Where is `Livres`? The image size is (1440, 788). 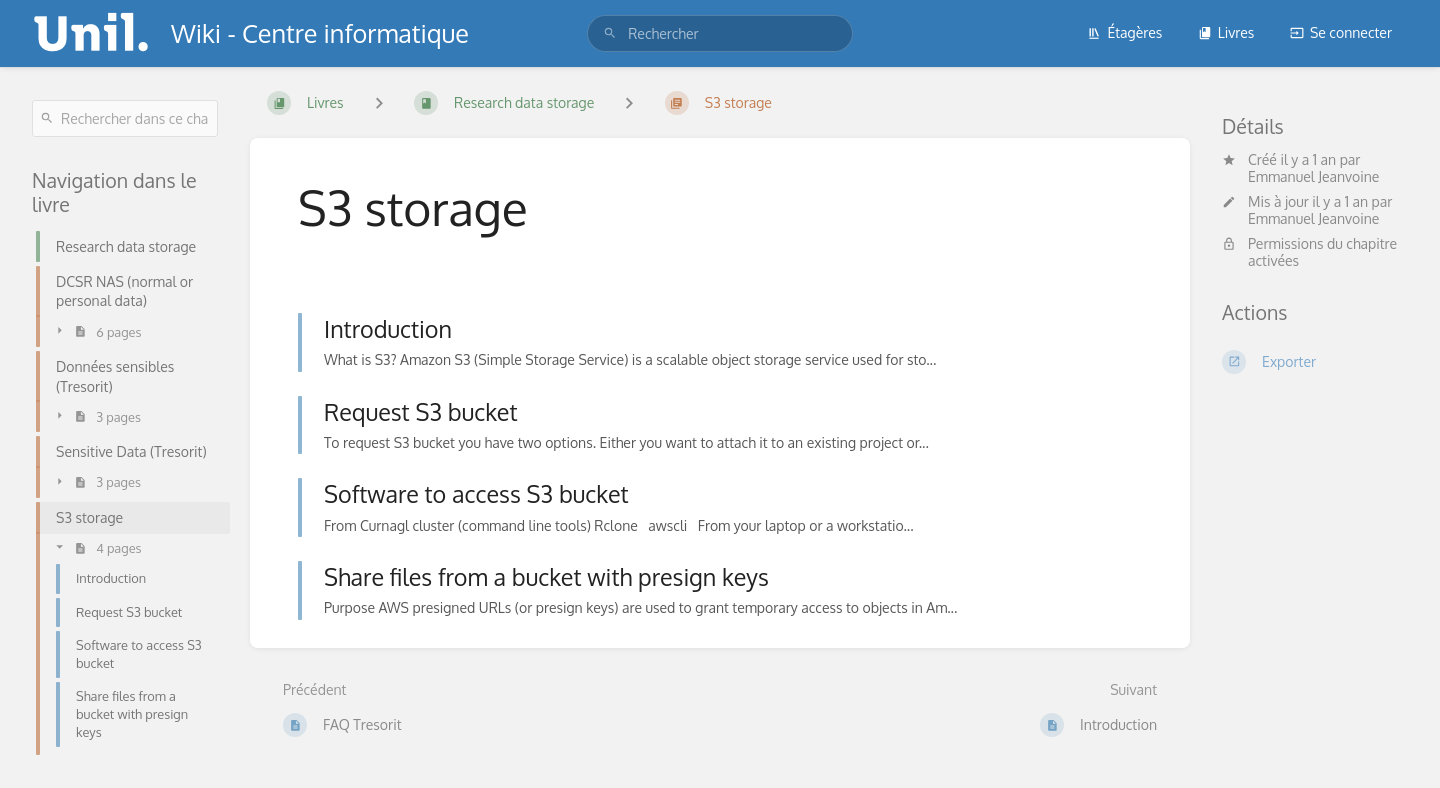
Livres is located at coordinates (1226, 32).